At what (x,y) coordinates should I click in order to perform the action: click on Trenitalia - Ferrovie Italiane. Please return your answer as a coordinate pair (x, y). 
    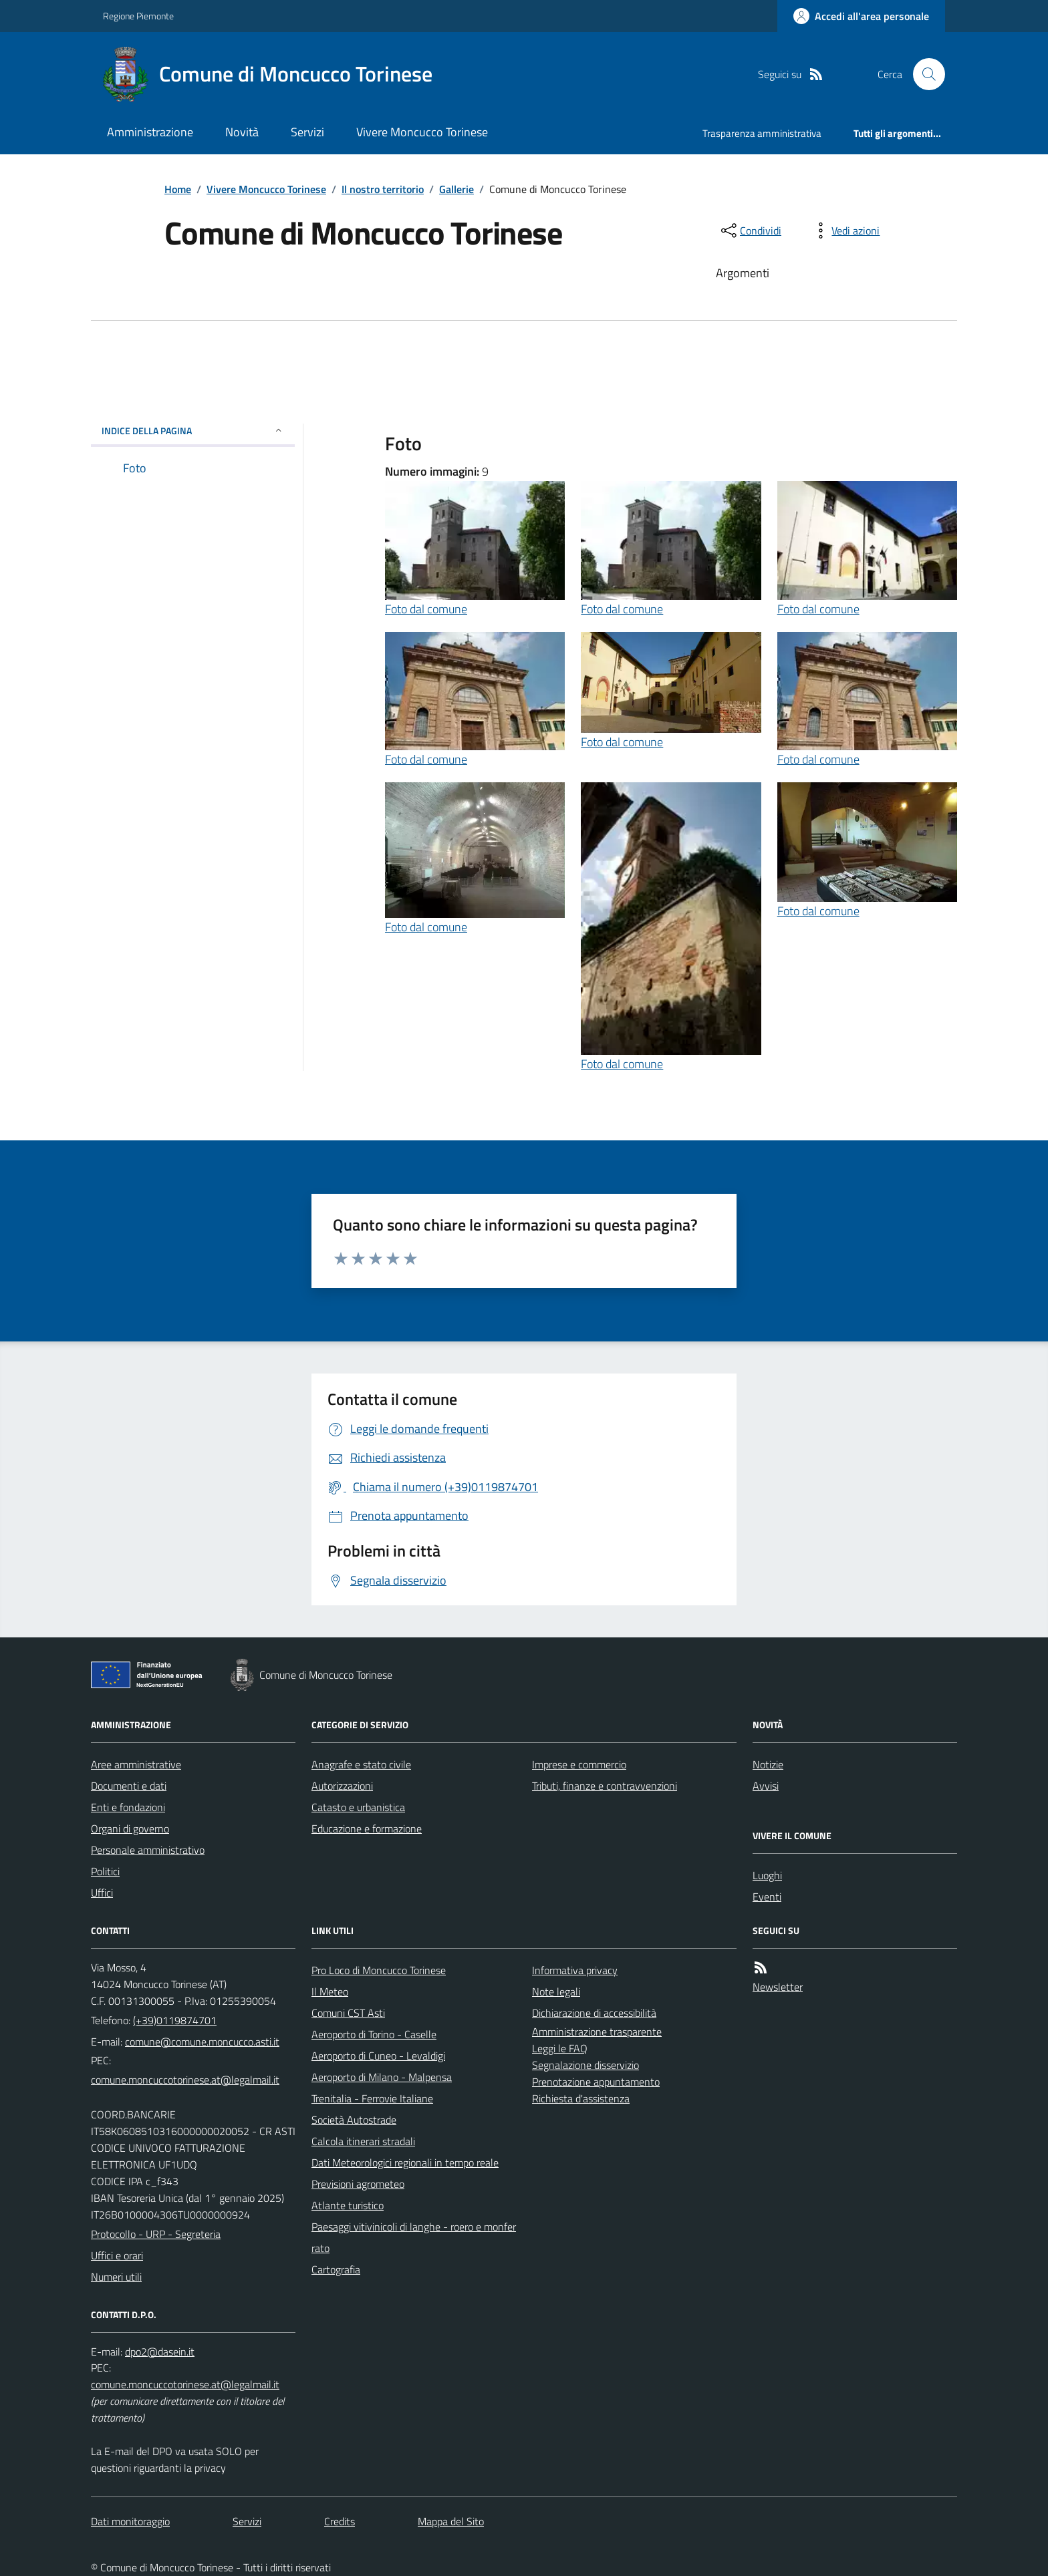
    Looking at the image, I should click on (372, 2098).